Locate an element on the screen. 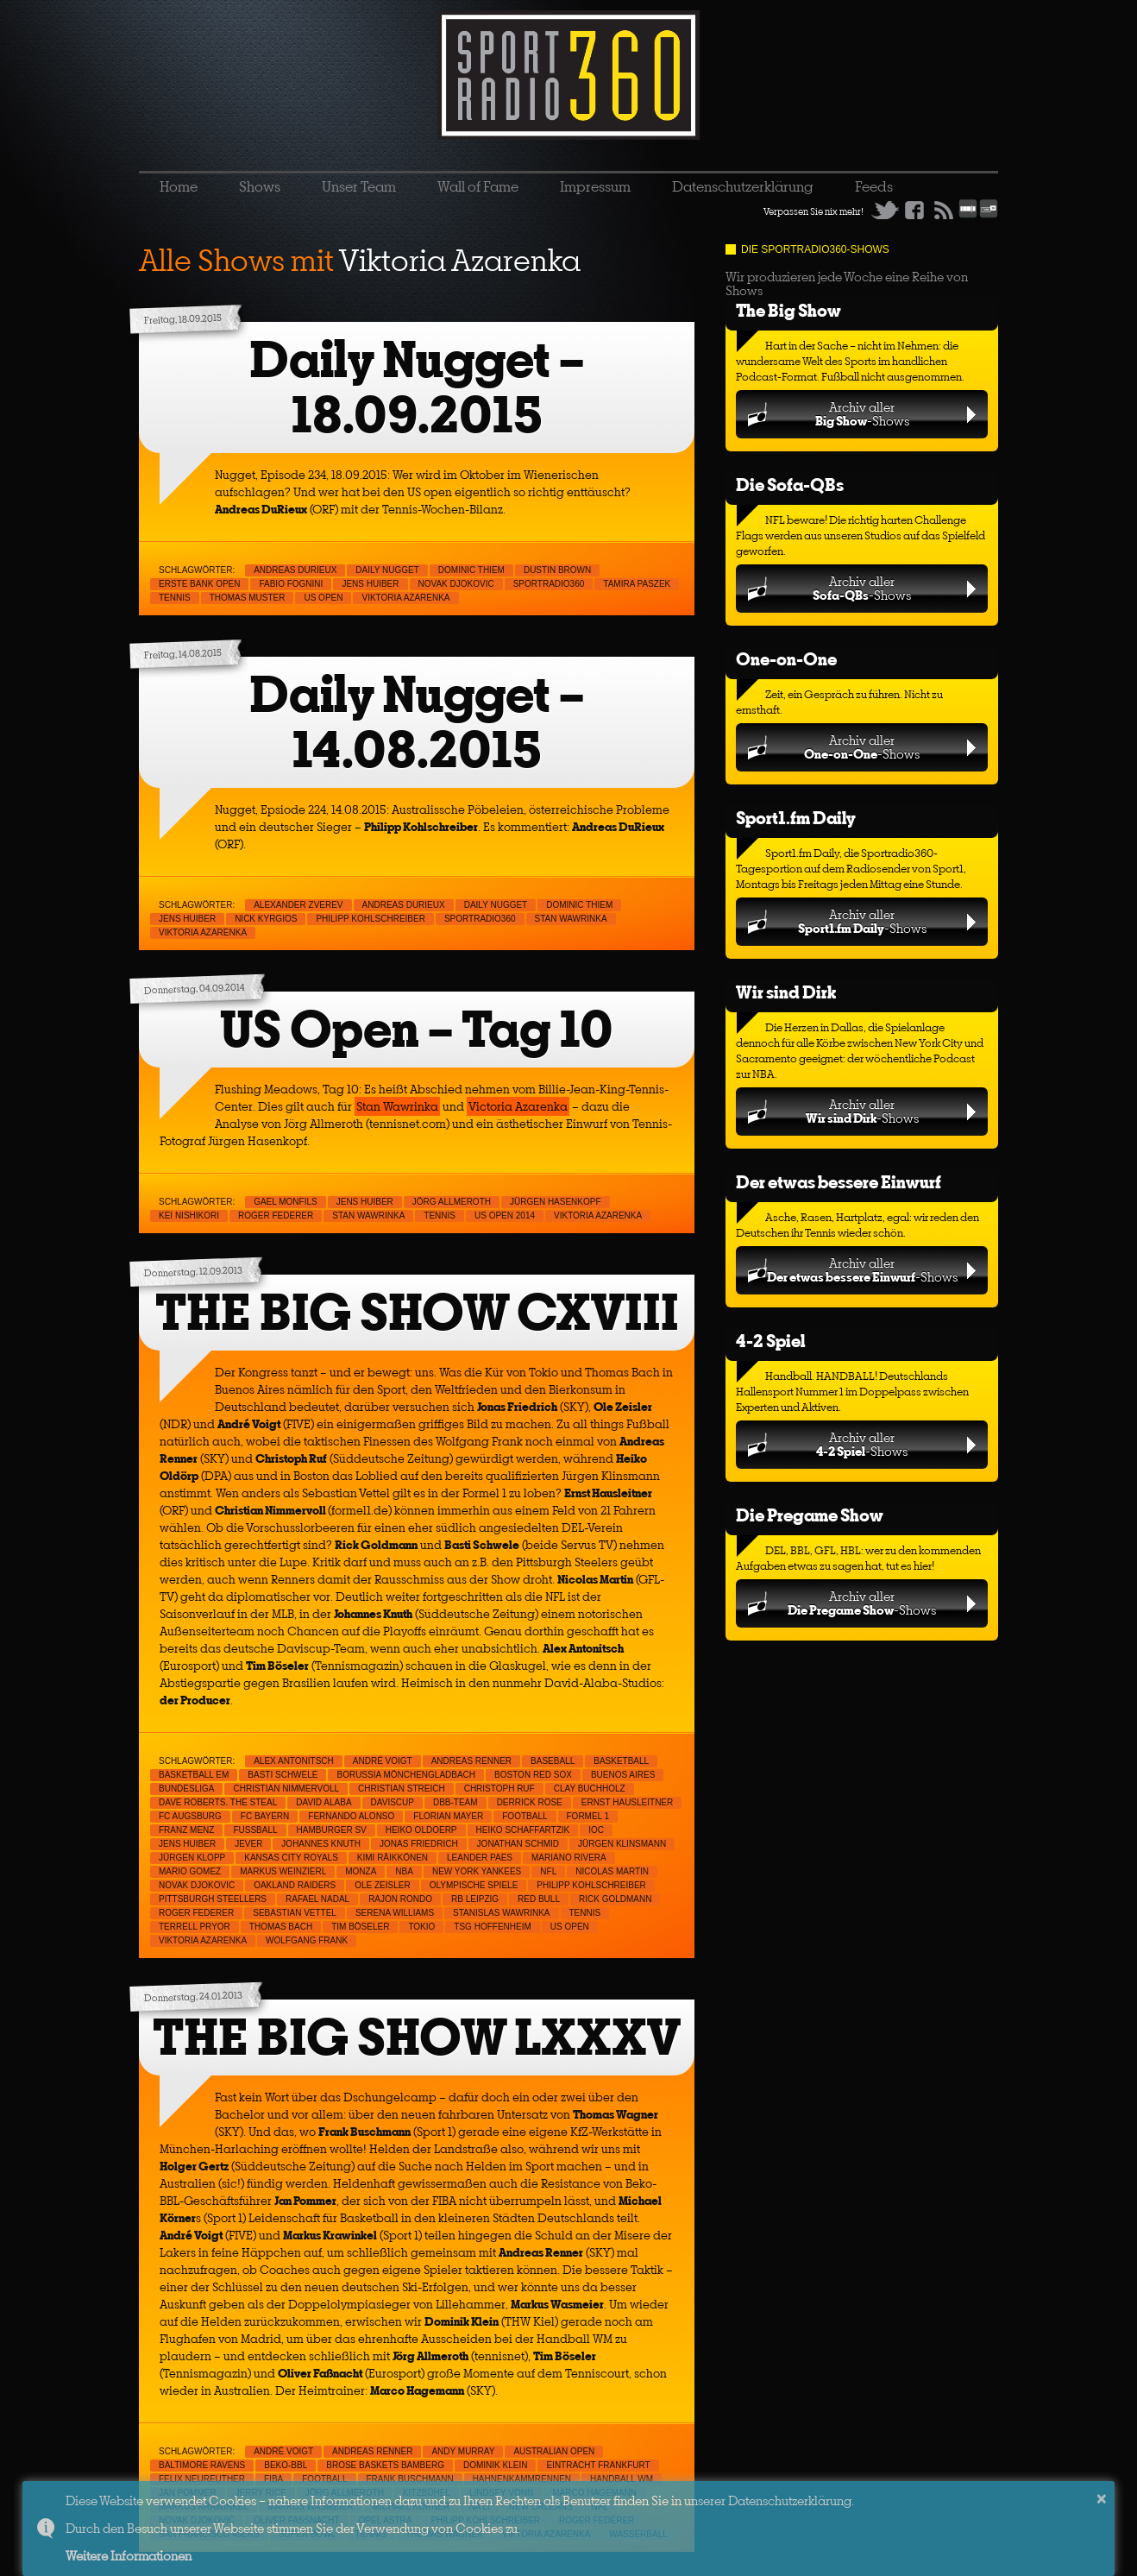 The height and width of the screenshot is (2576, 1137). Rick Goldmann is located at coordinates (615, 1899).